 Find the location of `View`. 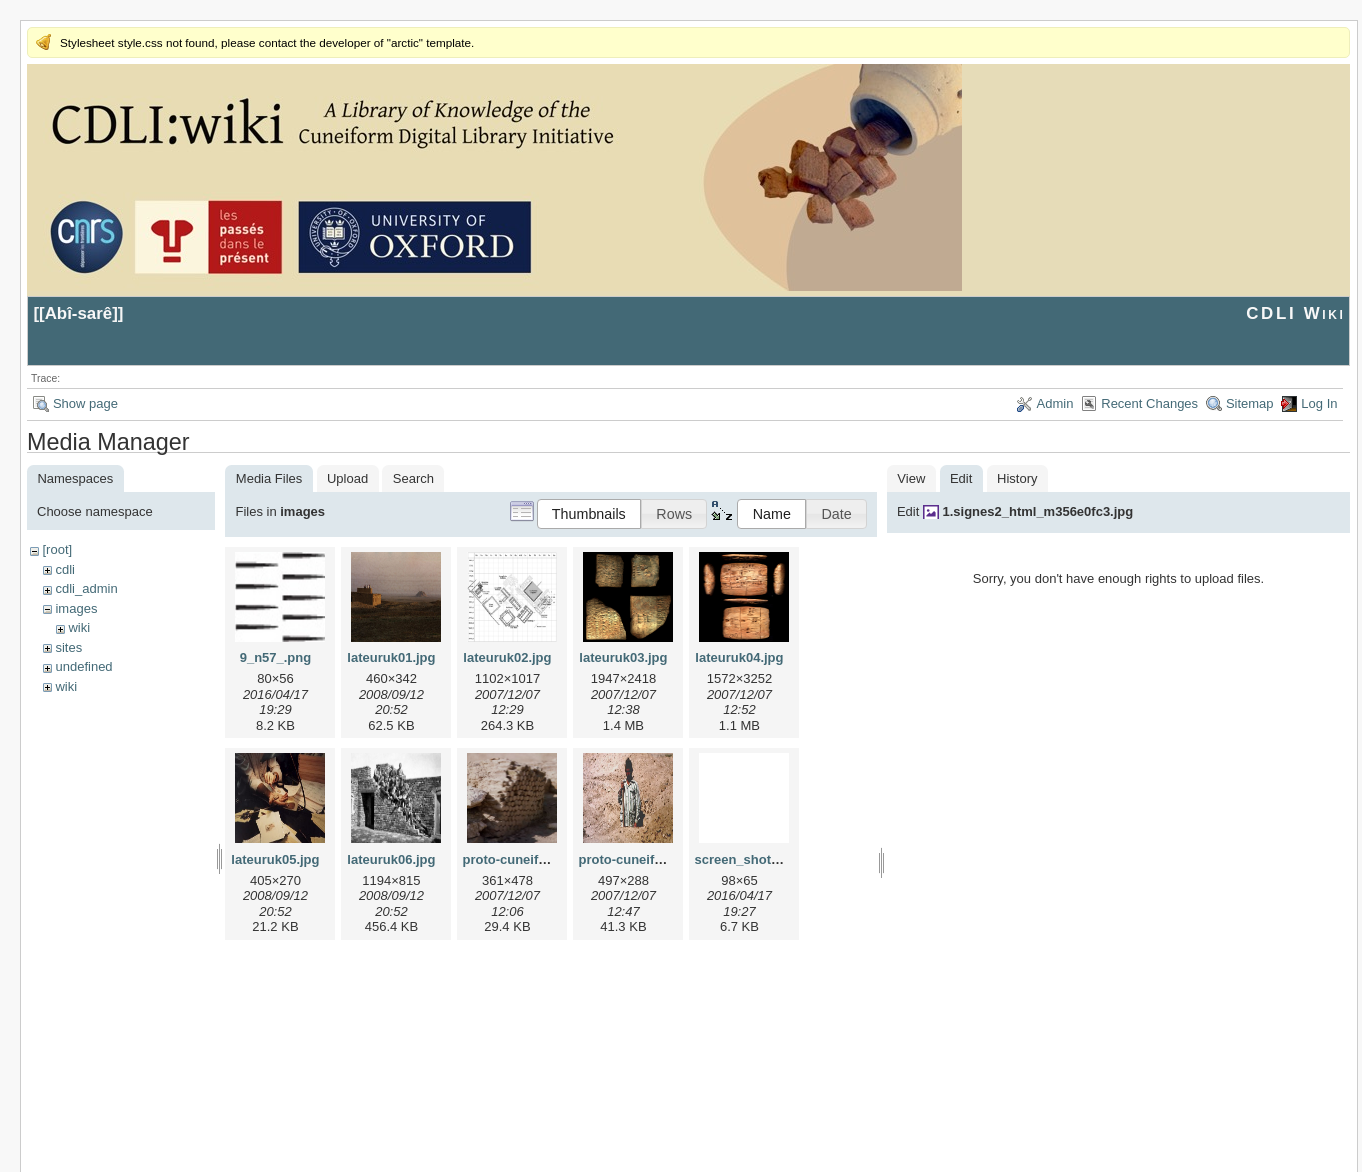

View is located at coordinates (911, 478).